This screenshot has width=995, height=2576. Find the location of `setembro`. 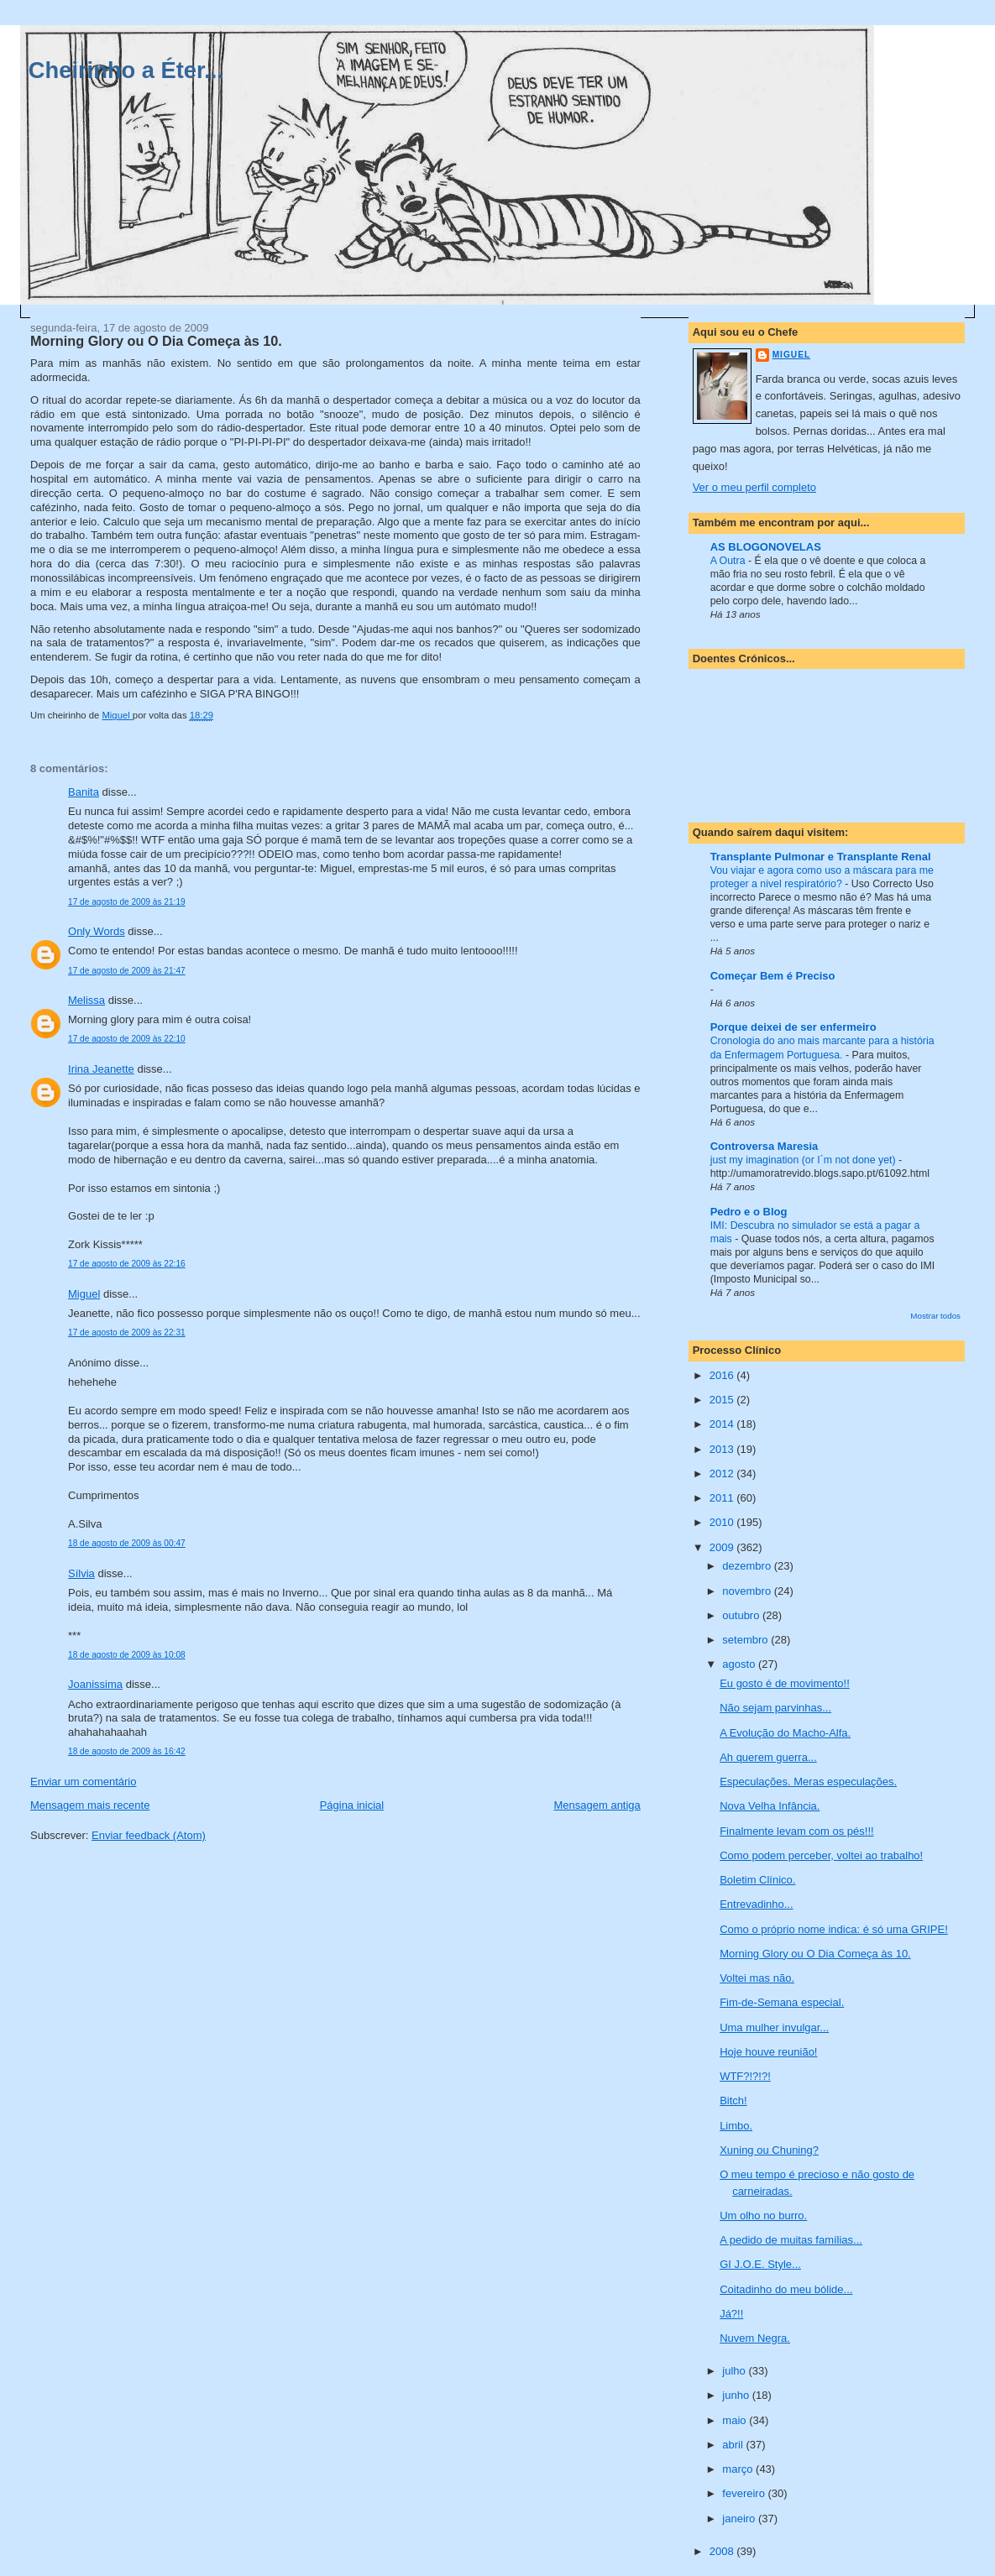

setembro is located at coordinates (746, 1639).